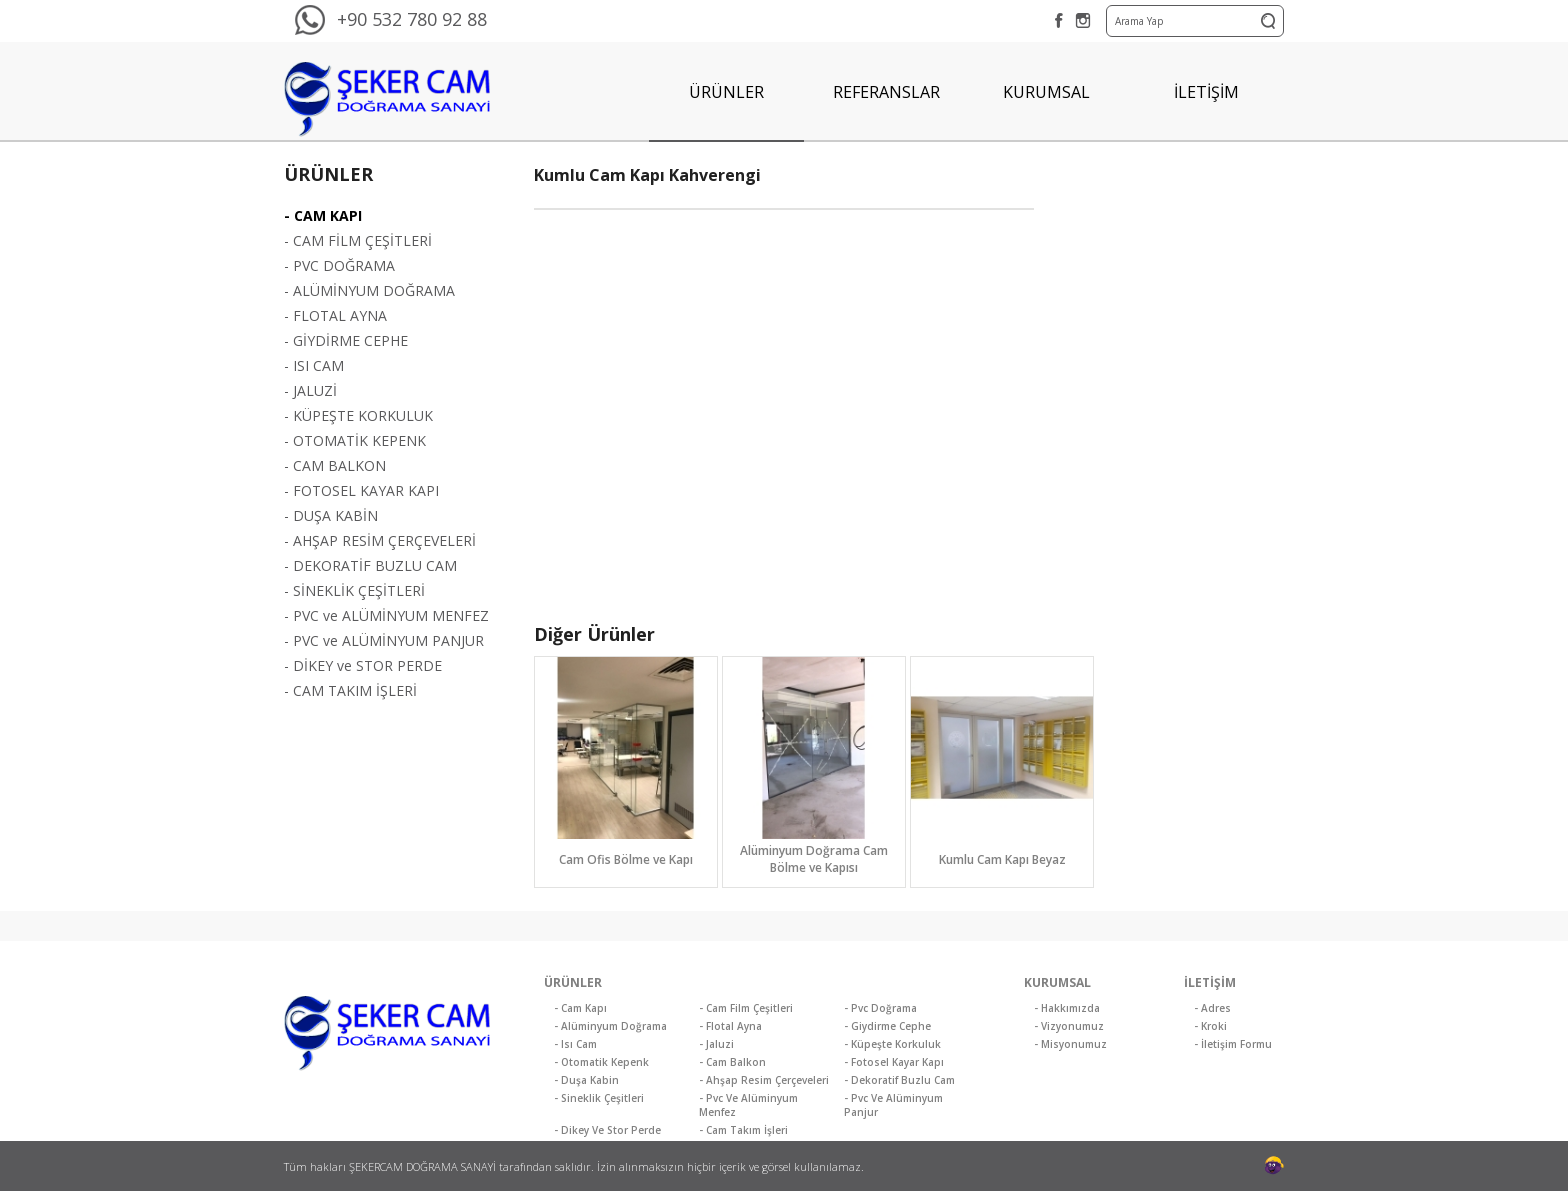 The width and height of the screenshot is (1568, 1191). What do you see at coordinates (580, 1008) in the screenshot?
I see `- Cam Kapı` at bounding box center [580, 1008].